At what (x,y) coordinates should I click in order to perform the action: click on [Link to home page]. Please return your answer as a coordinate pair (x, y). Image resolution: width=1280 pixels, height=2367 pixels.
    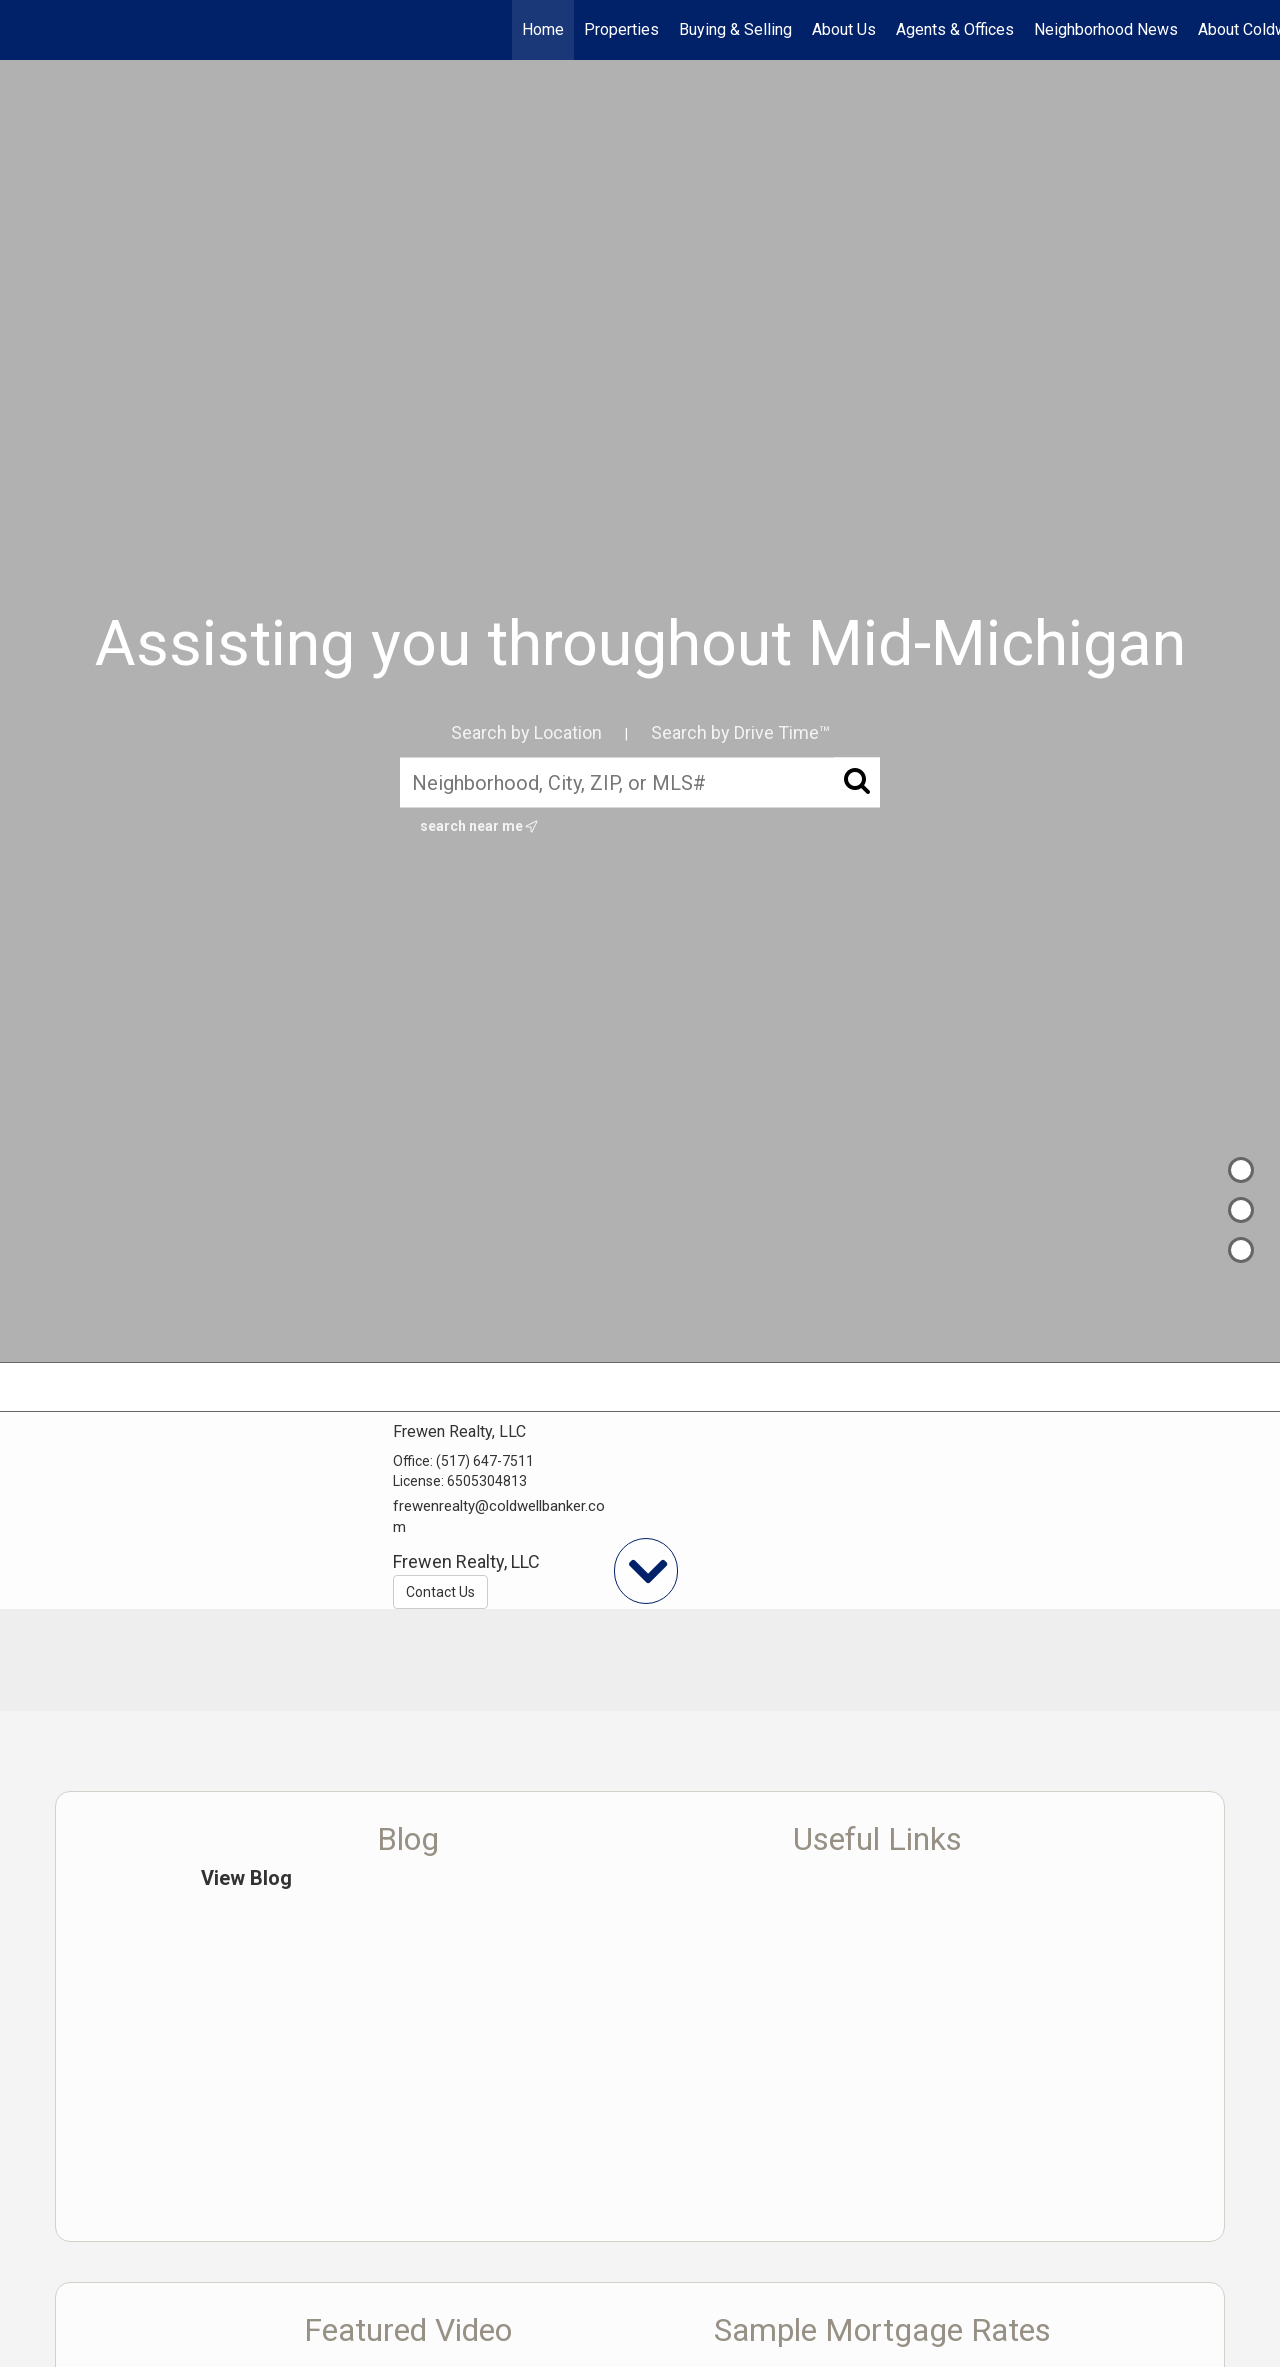
    Looking at the image, I should click on (25, 30).